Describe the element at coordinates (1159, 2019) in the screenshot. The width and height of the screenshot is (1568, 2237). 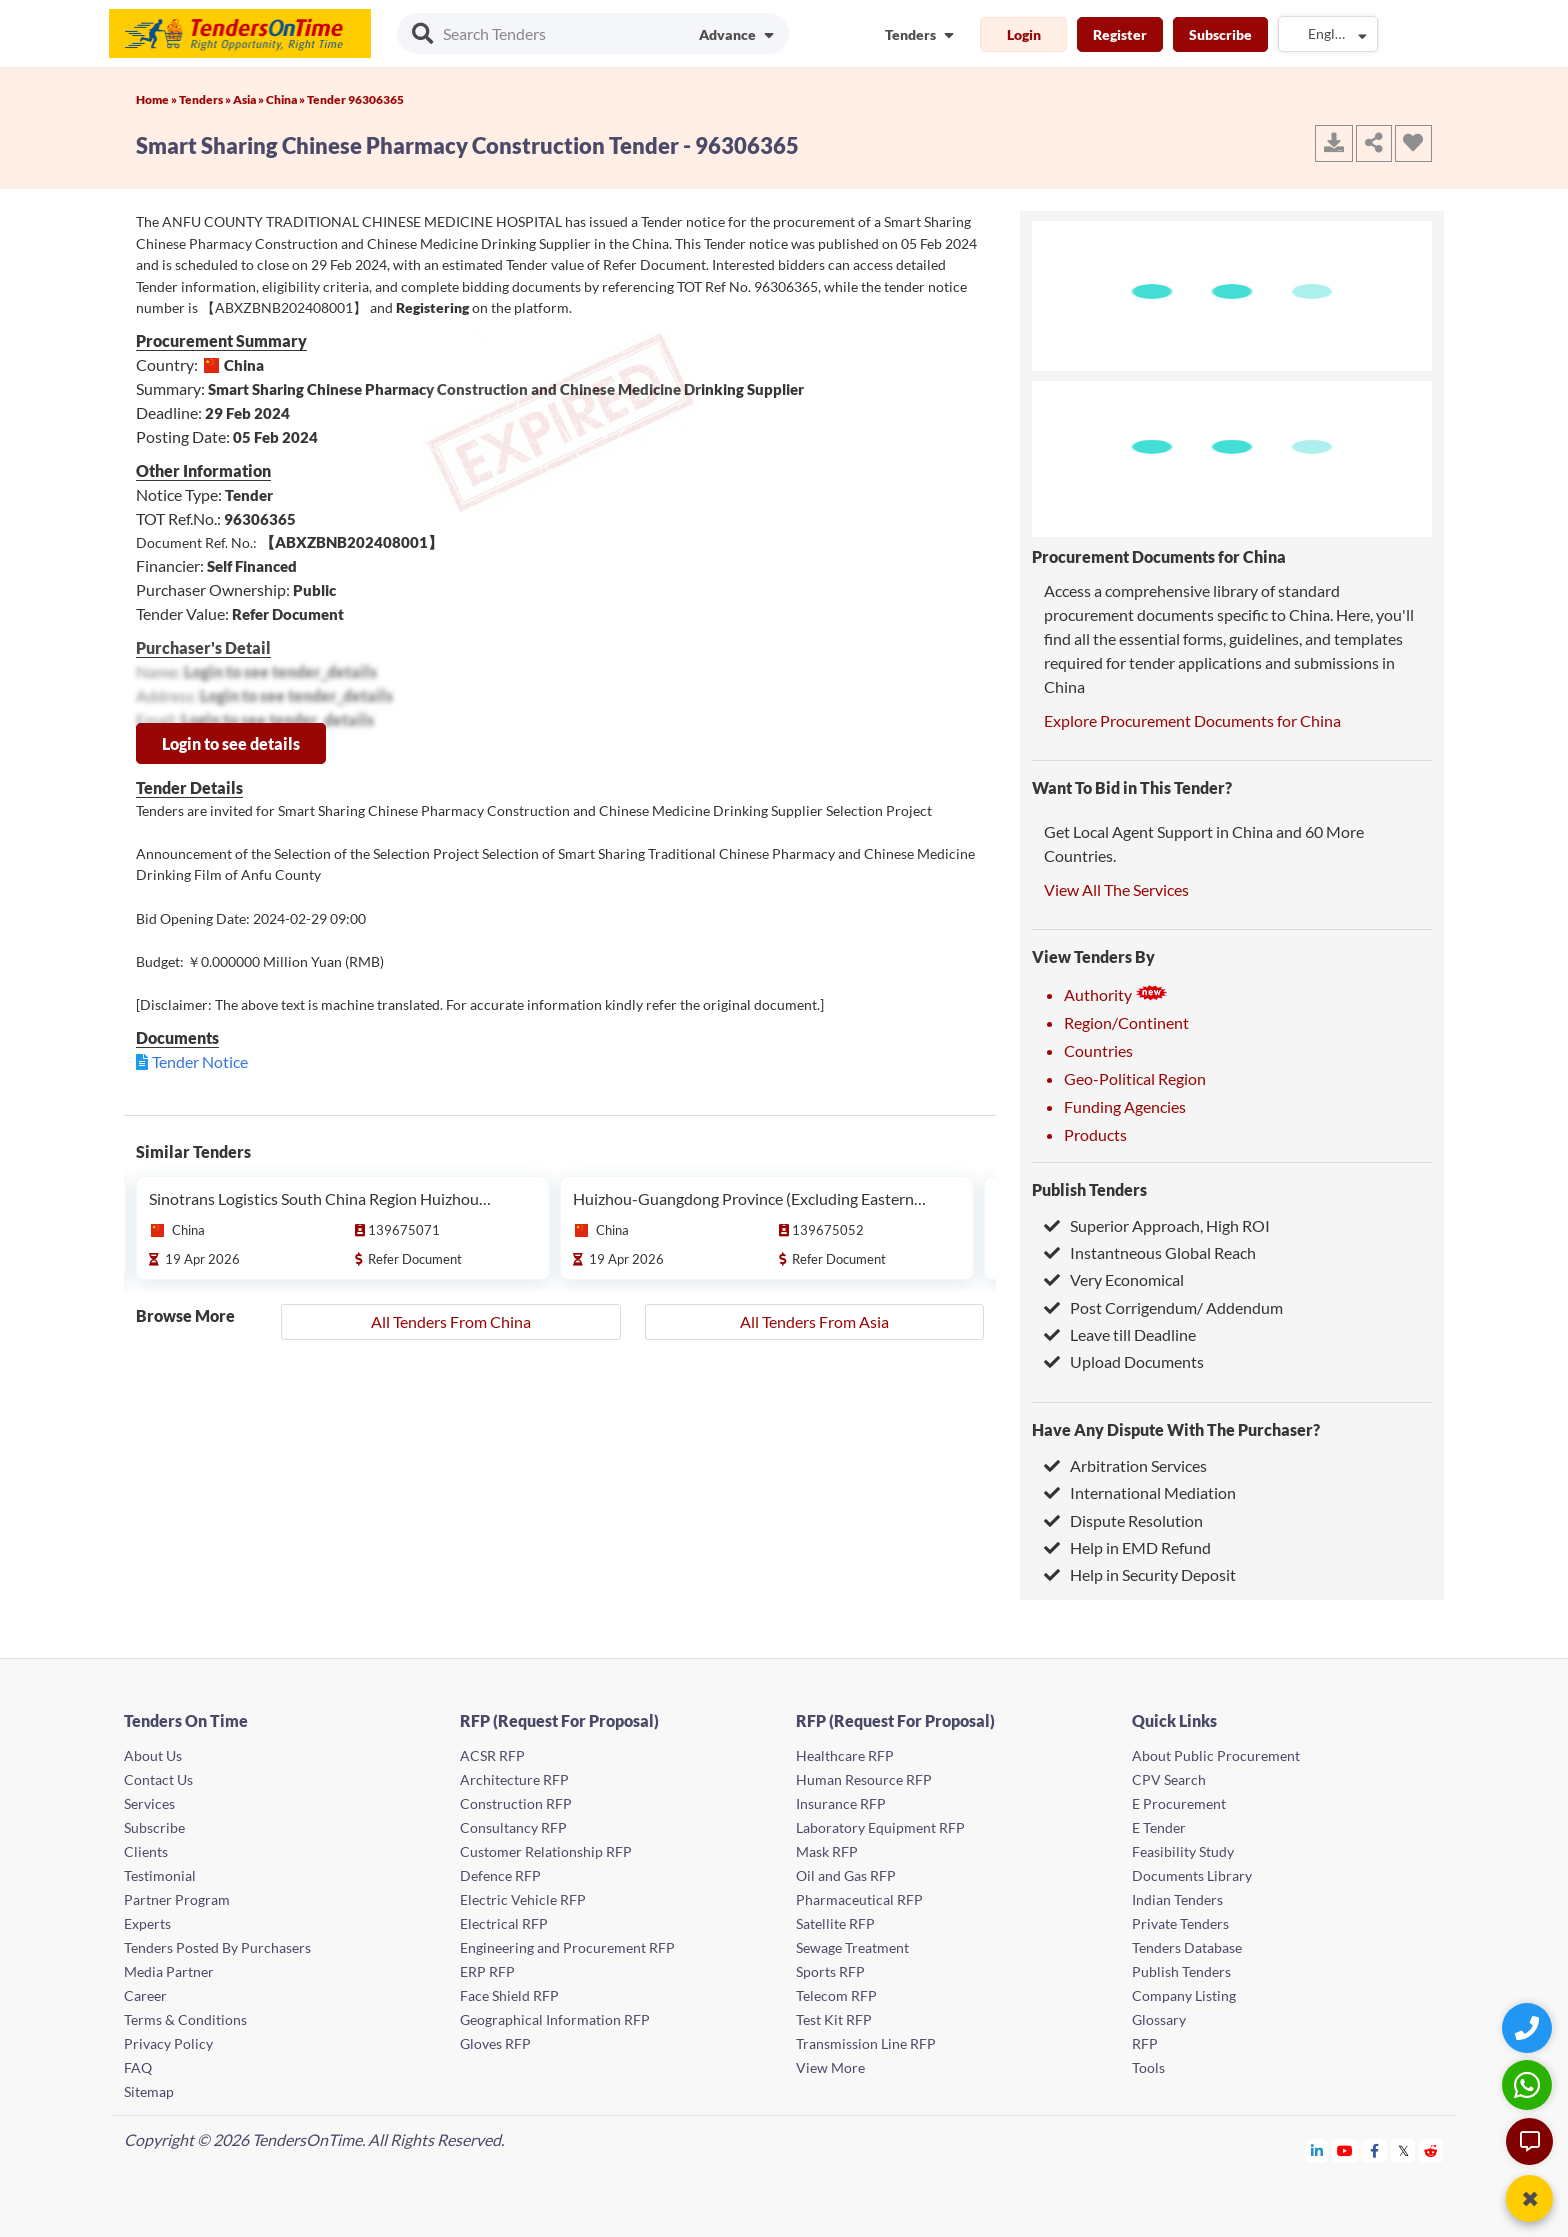
I see `Glossary` at that location.